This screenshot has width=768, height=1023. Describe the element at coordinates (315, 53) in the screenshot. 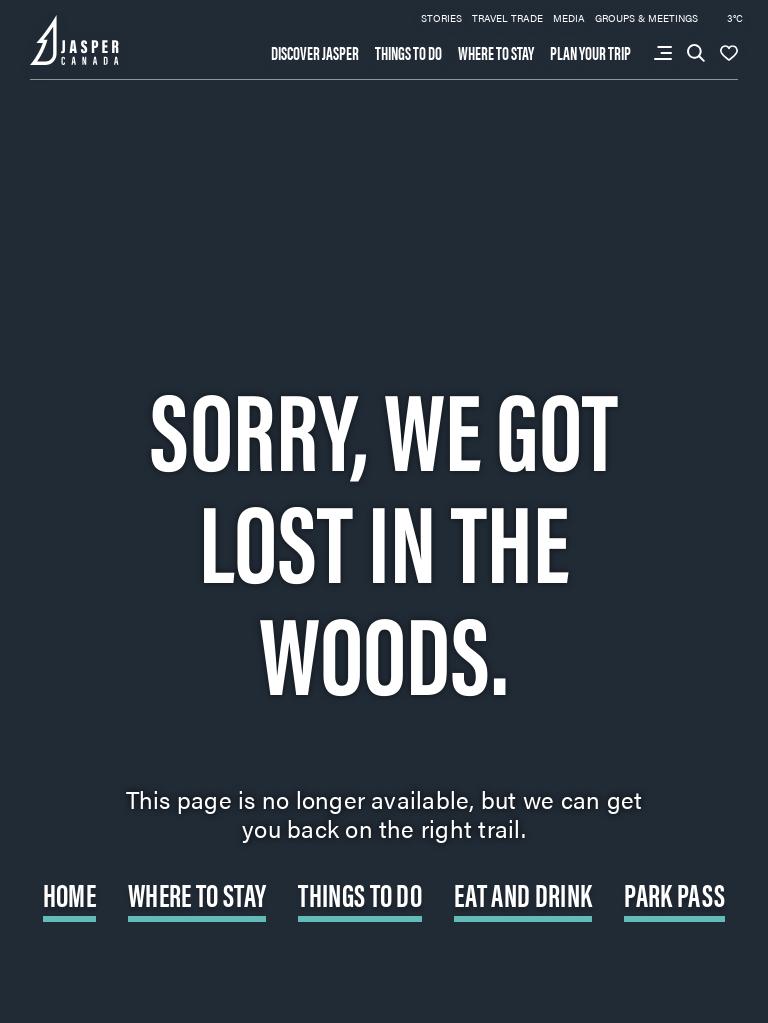

I see `Discover Jasper` at that location.